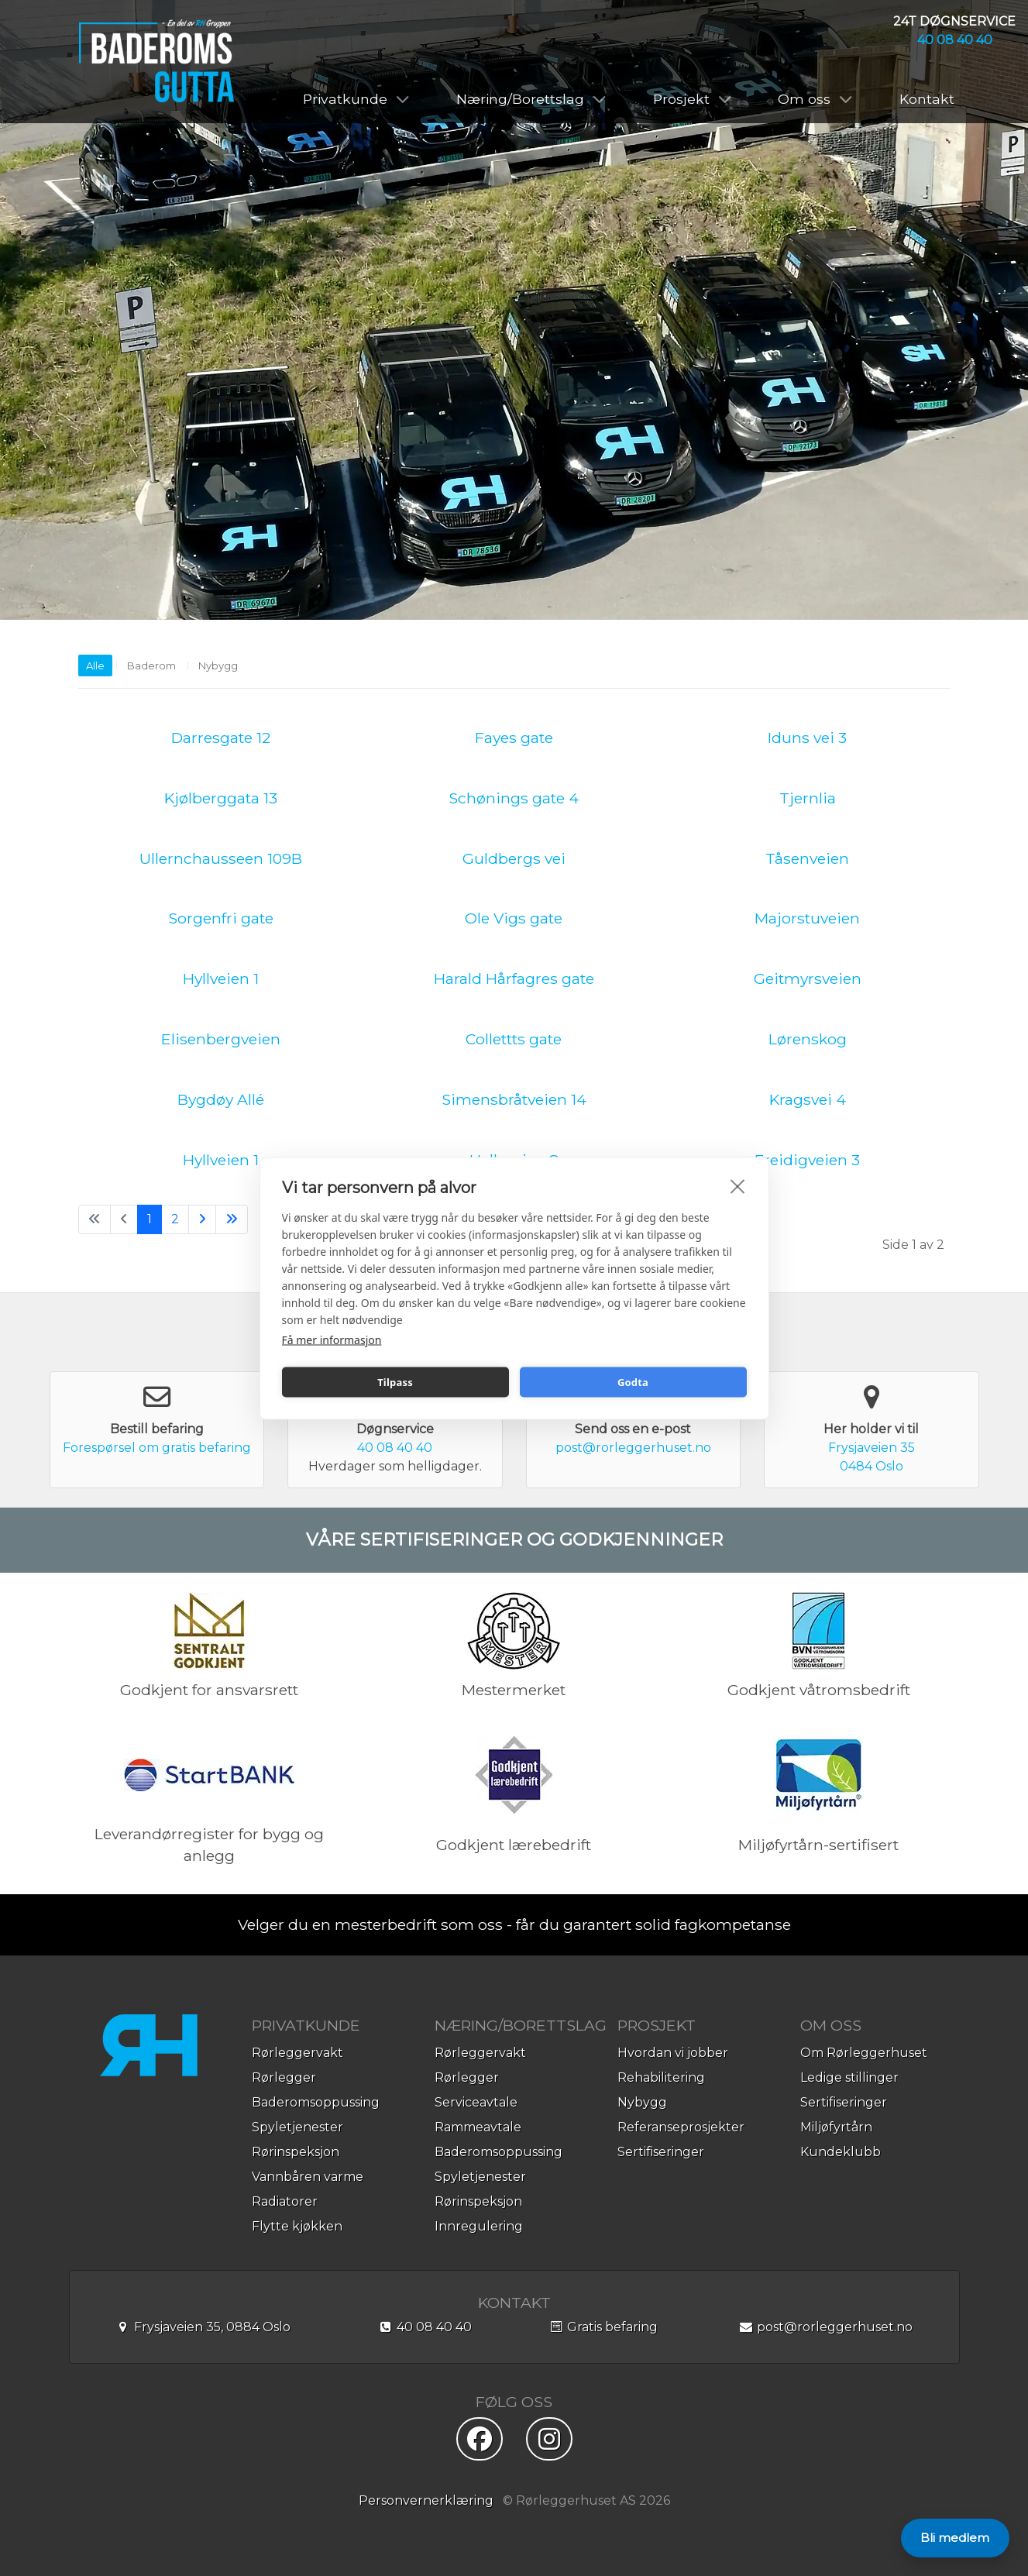 The image size is (1028, 2576). What do you see at coordinates (151, 665) in the screenshot?
I see `Baderom` at bounding box center [151, 665].